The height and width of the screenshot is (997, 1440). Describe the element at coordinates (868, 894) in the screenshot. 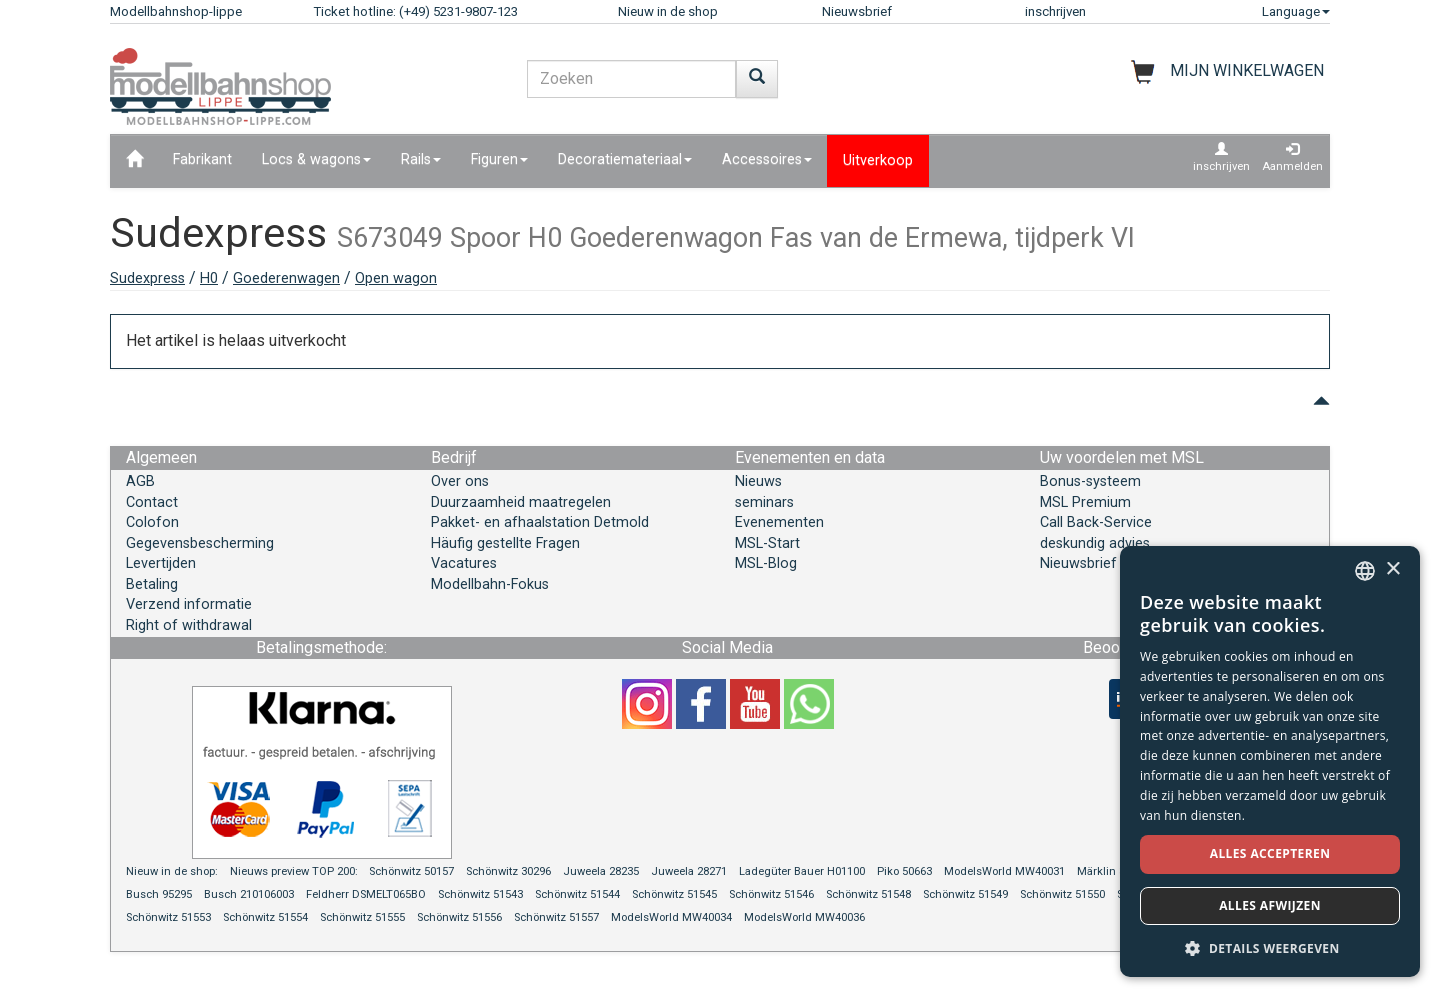

I see `Schönwitz 51548` at that location.